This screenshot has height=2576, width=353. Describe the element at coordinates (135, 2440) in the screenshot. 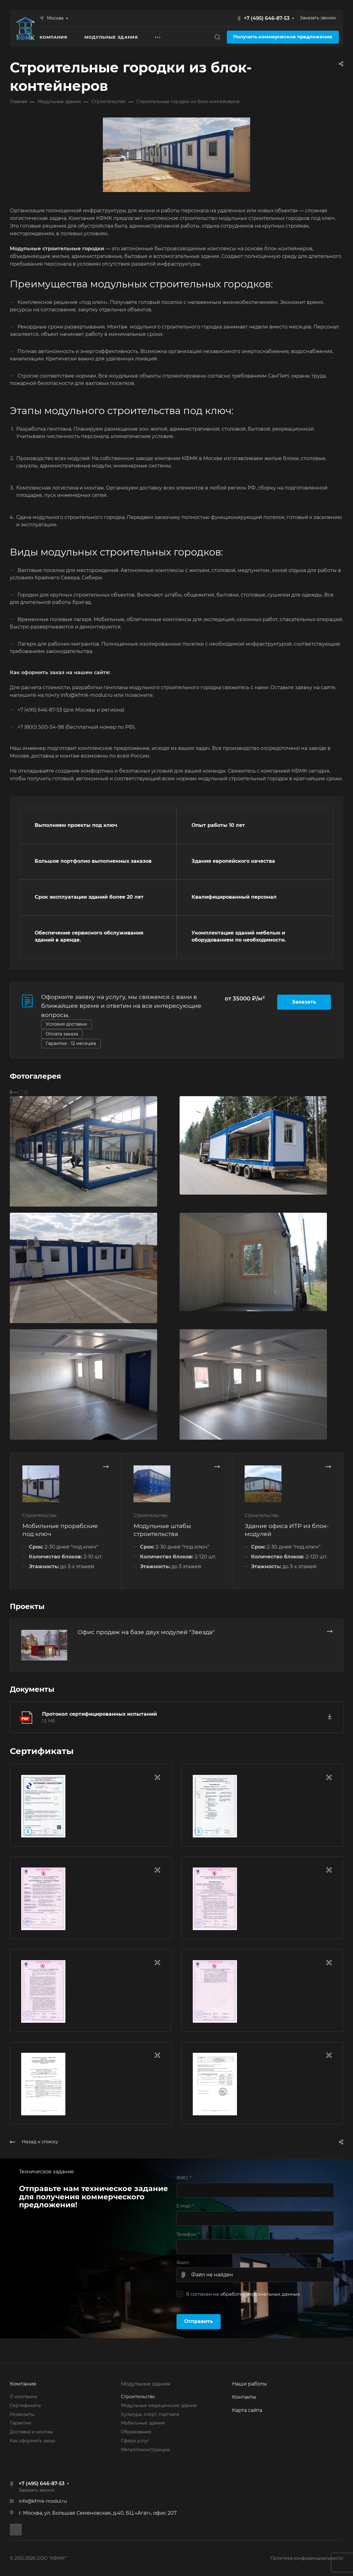

I see `Сфера услуг` at that location.